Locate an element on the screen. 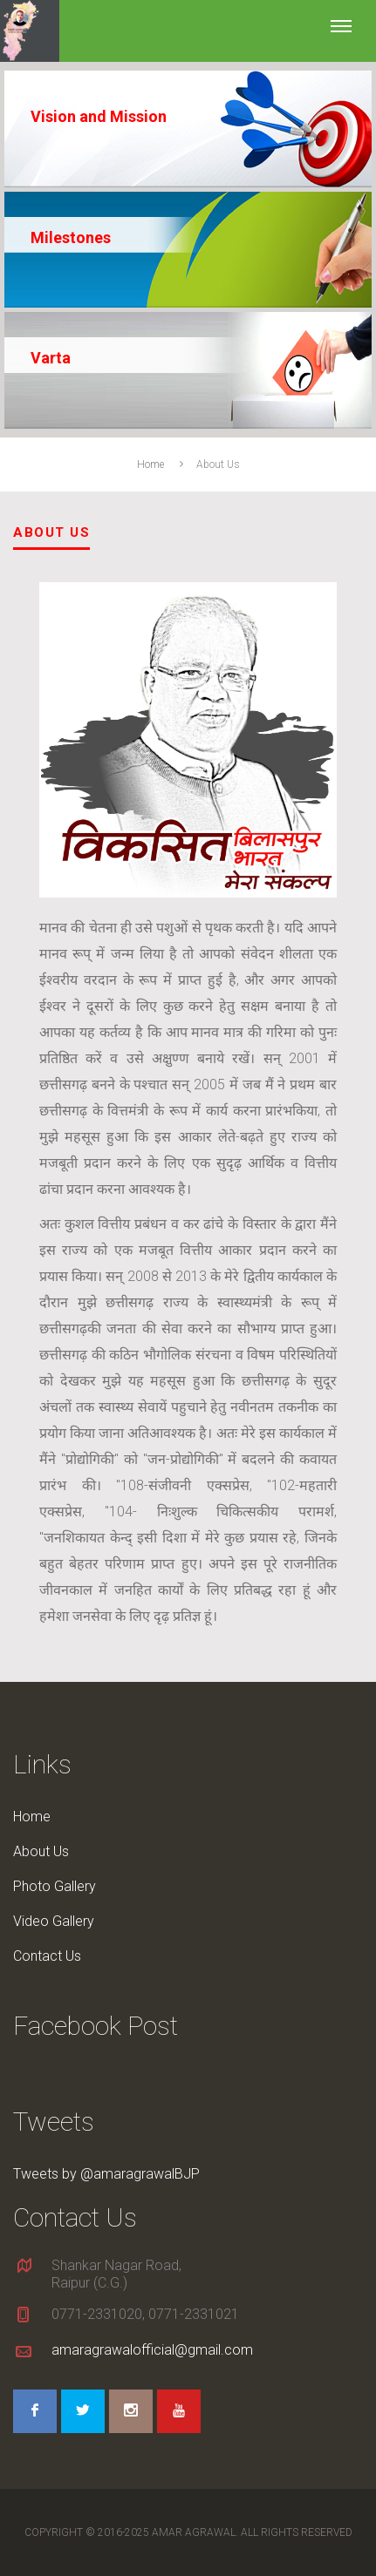 The image size is (376, 2576). Video Gallery is located at coordinates (53, 1921).